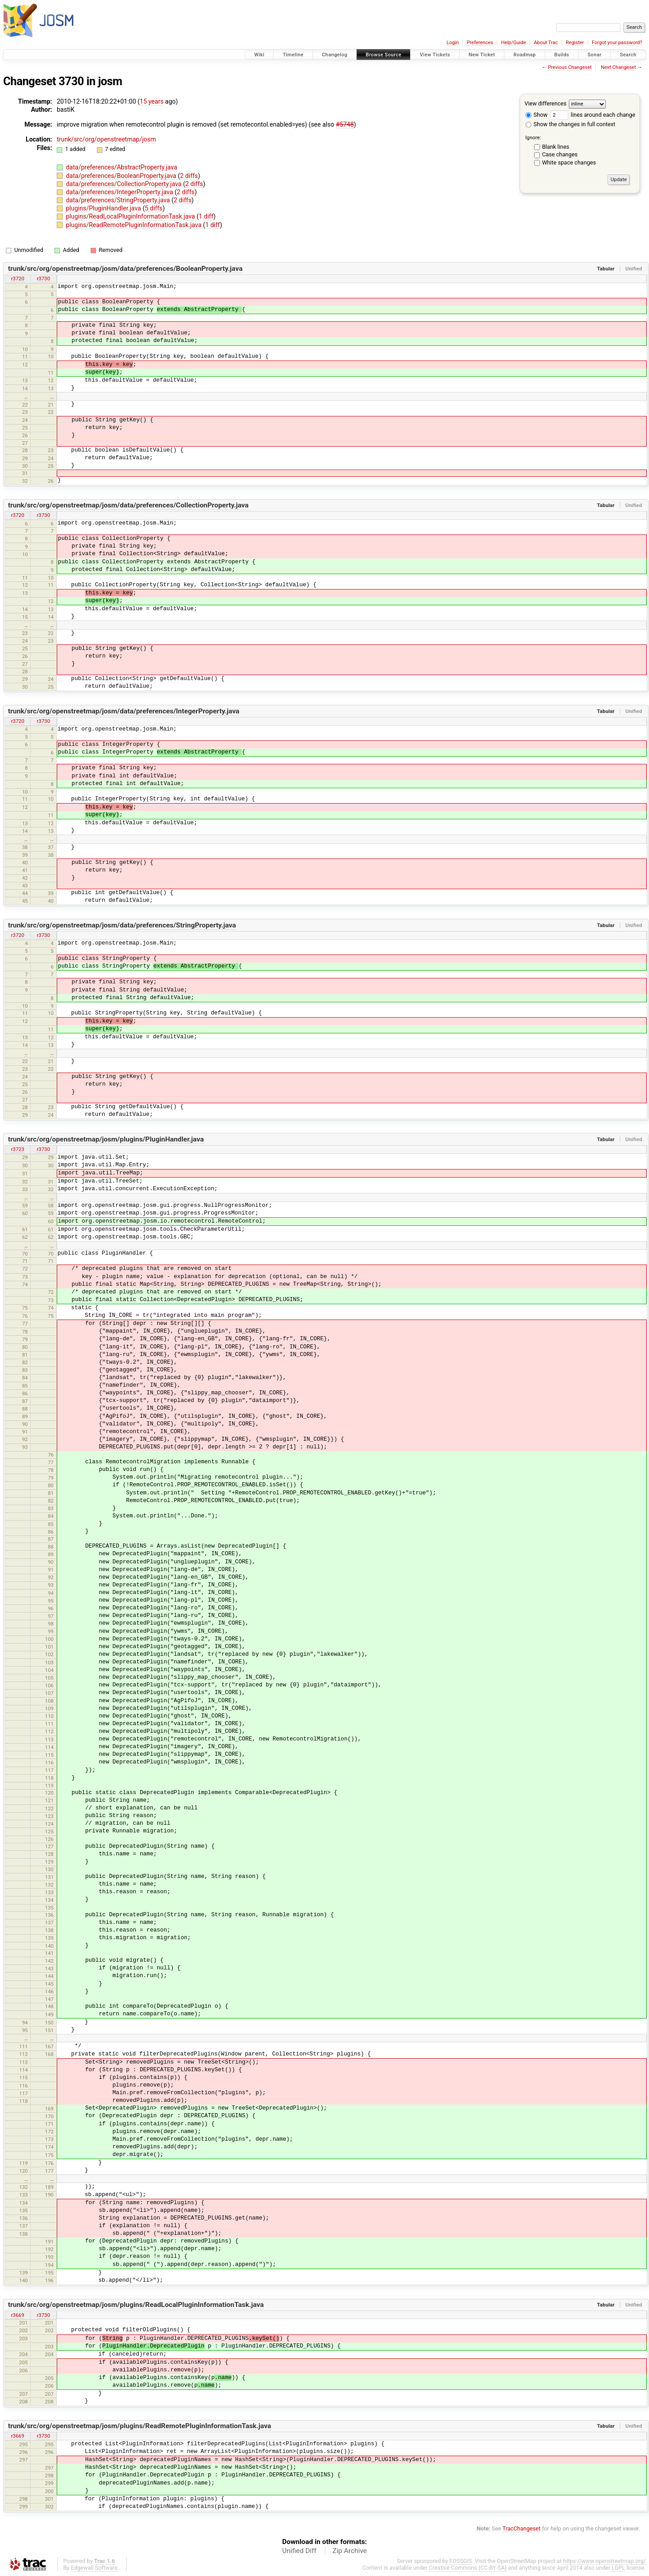 The width and height of the screenshot is (649, 2576). I want to click on Unified Diff, so click(299, 2551).